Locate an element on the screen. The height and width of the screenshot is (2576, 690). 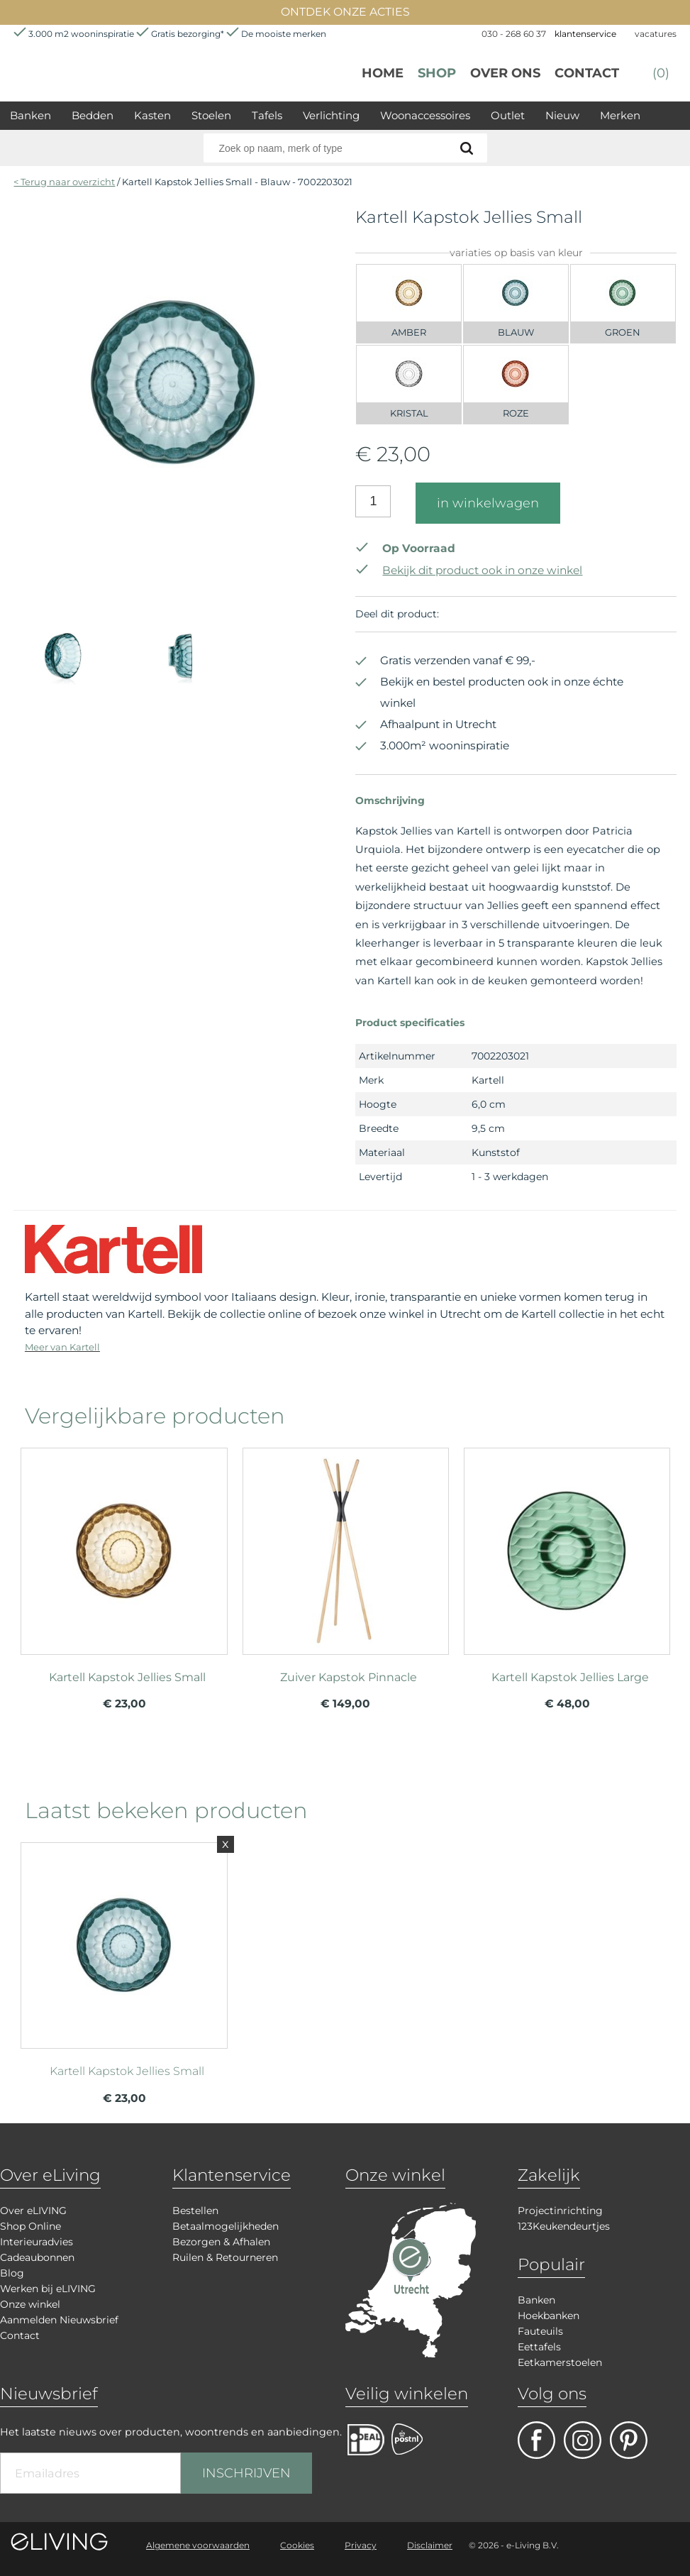
Bekijk dit product ook in onze winkel is located at coordinates (468, 570).